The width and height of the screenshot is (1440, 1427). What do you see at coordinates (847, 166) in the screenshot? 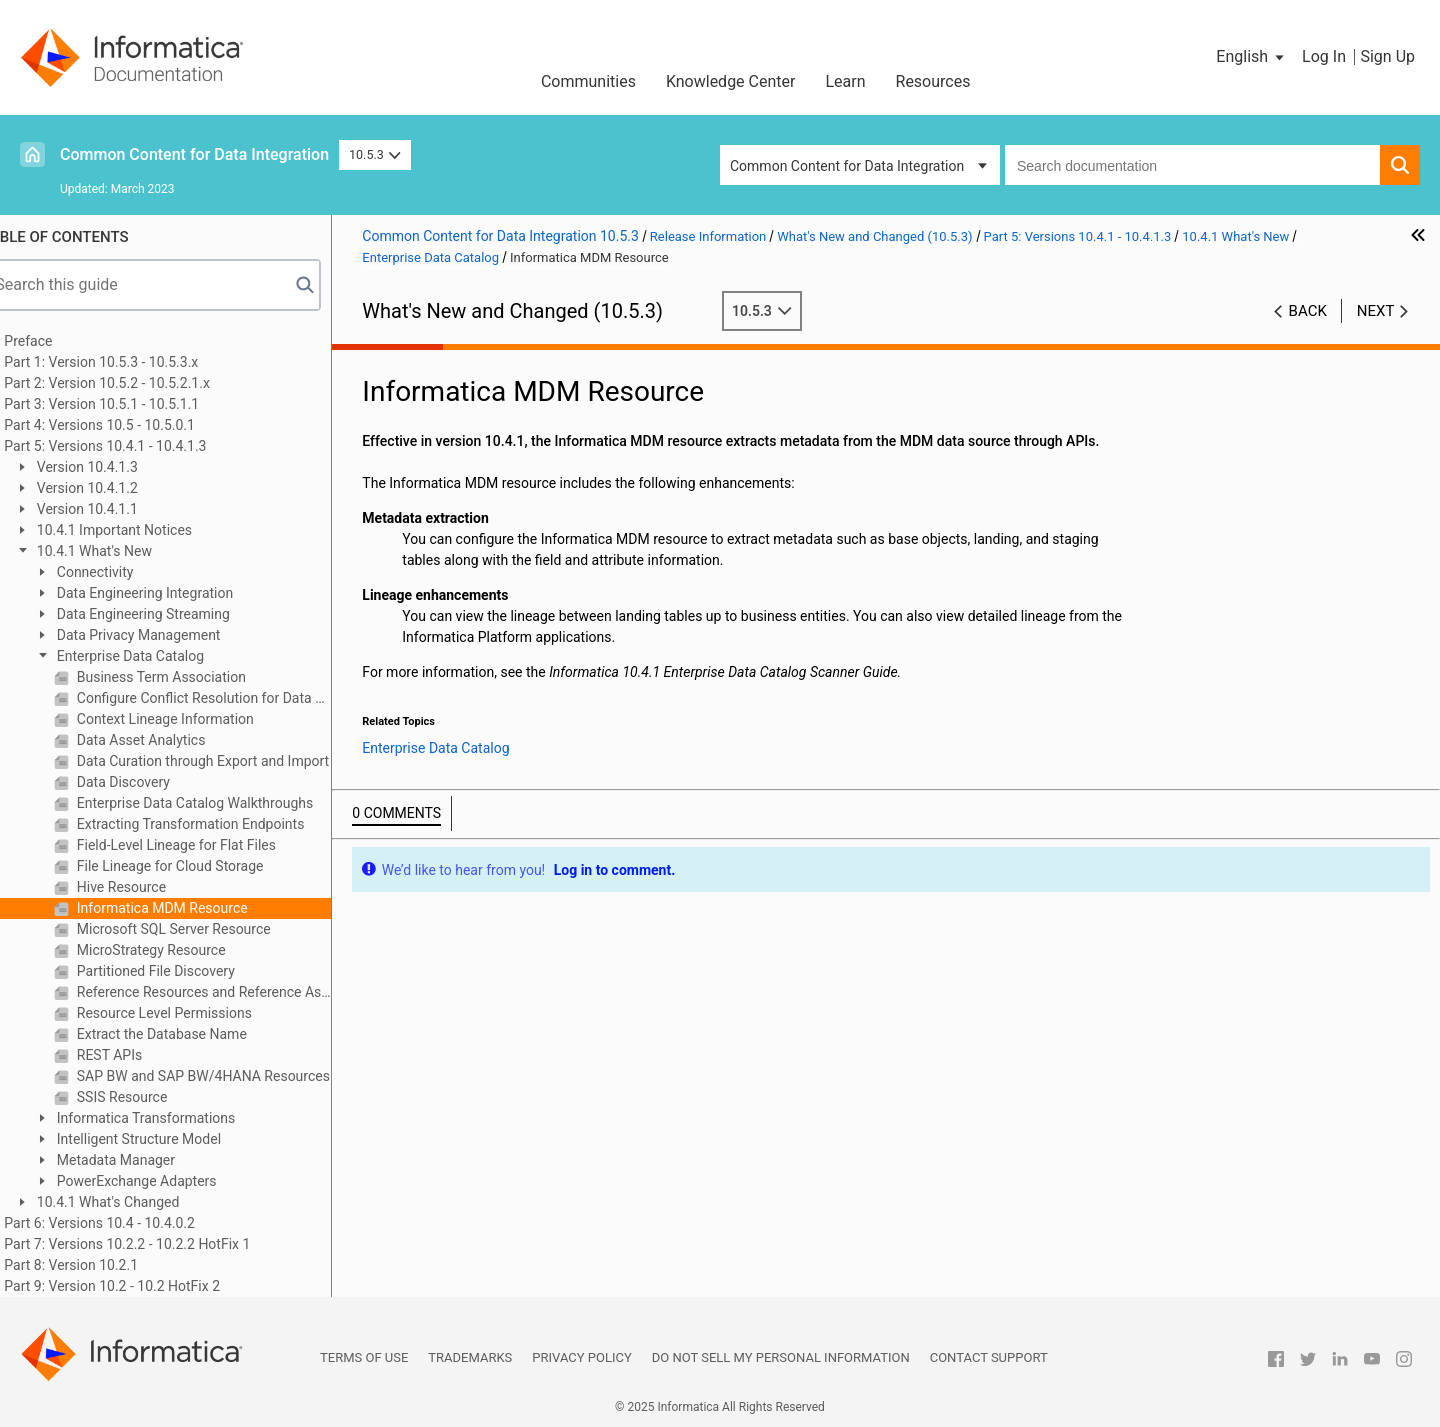
I see `Common Content for Data Integration [button]` at bounding box center [847, 166].